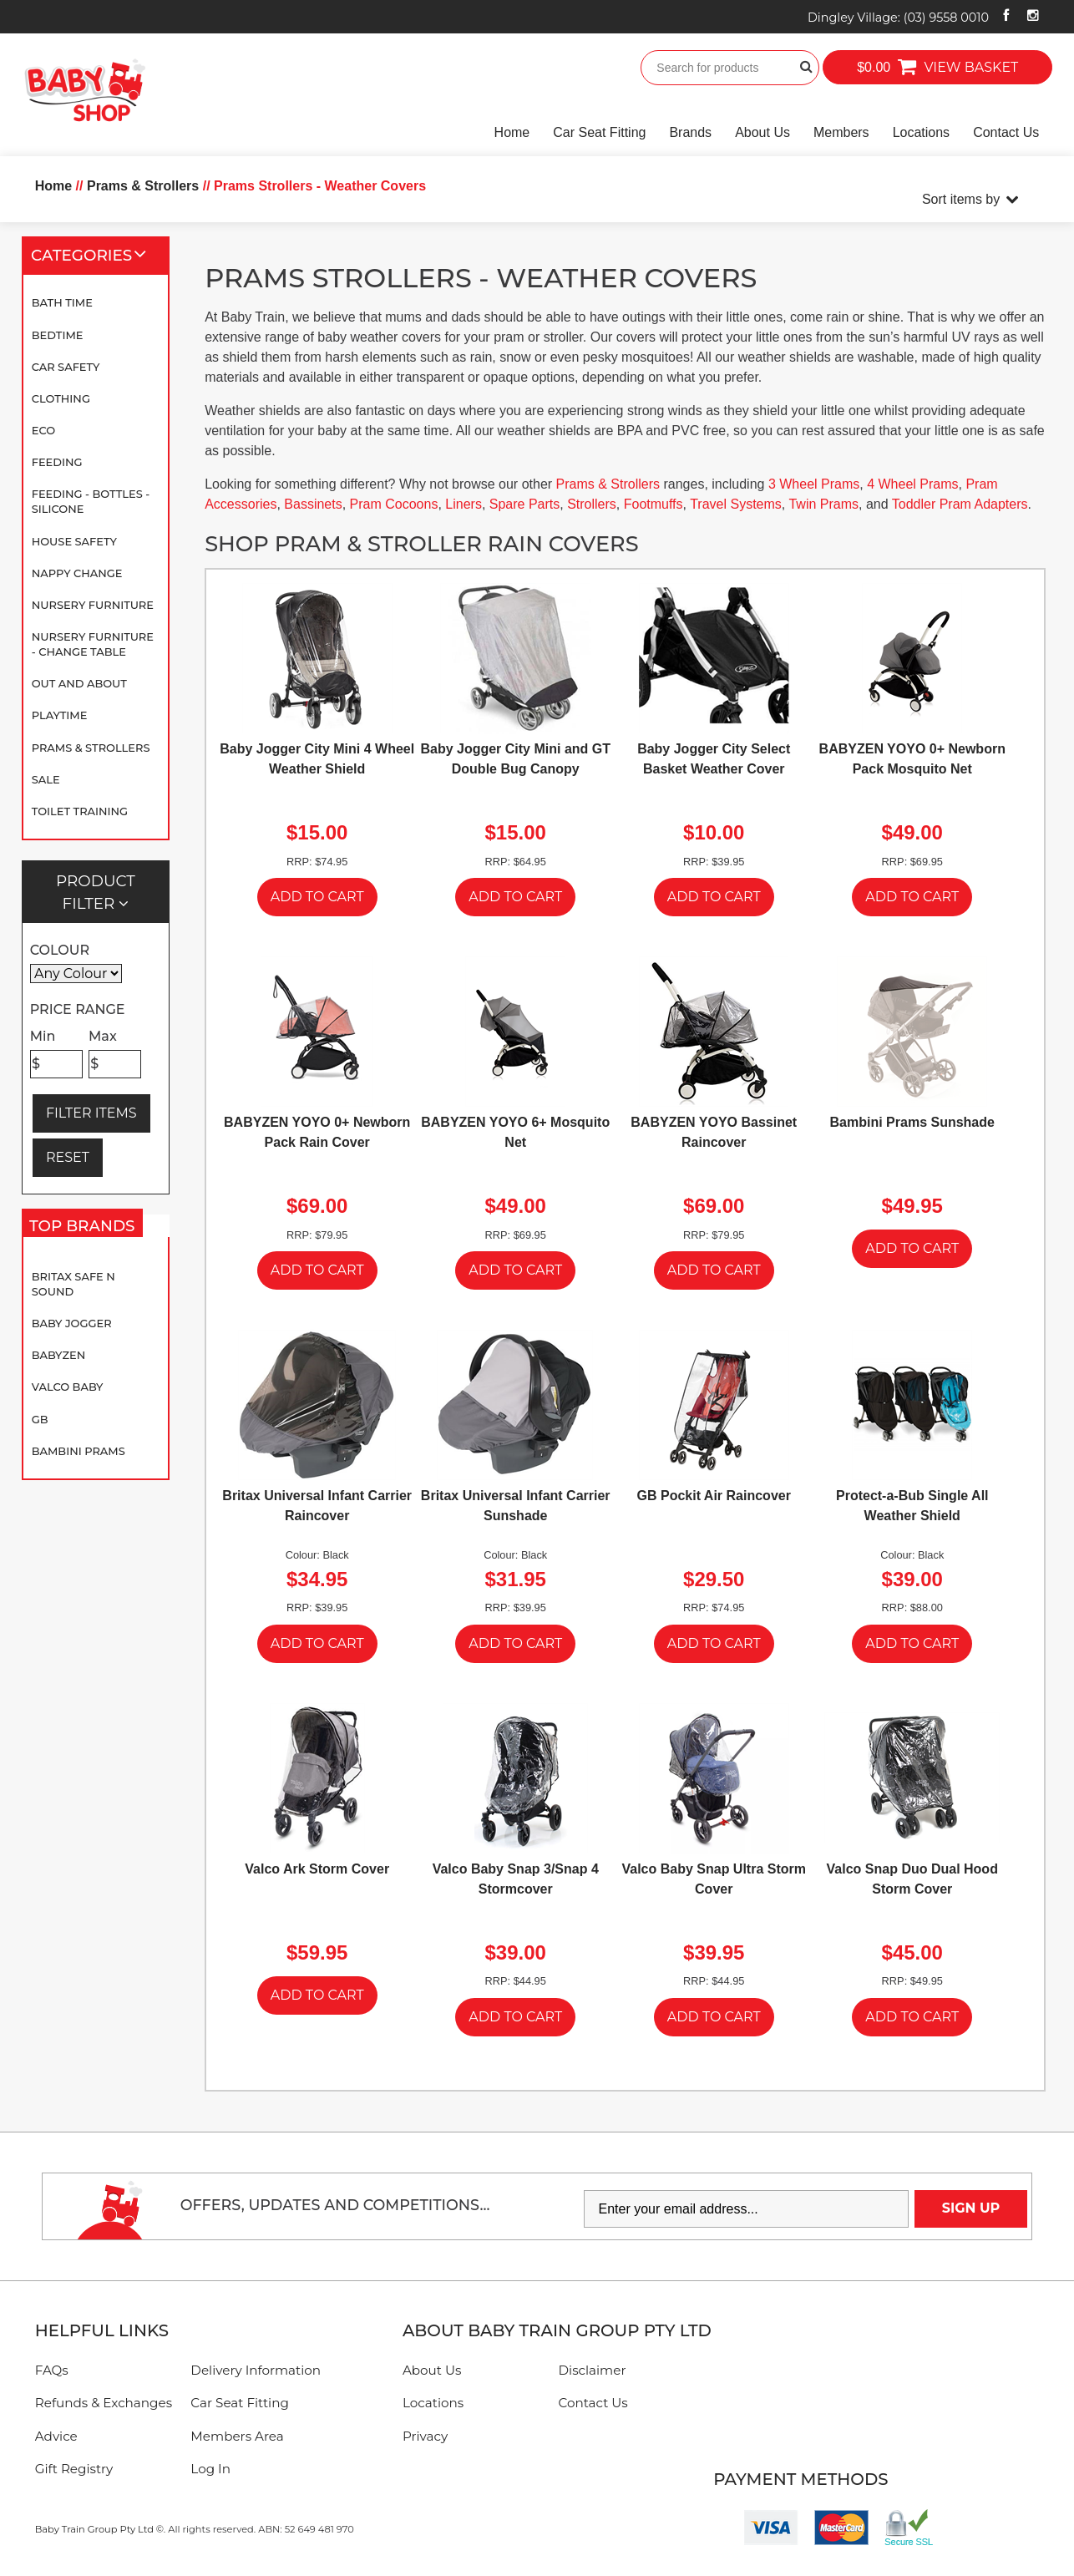 The height and width of the screenshot is (2576, 1074). Describe the element at coordinates (599, 132) in the screenshot. I see `Car Seat Fitting` at that location.